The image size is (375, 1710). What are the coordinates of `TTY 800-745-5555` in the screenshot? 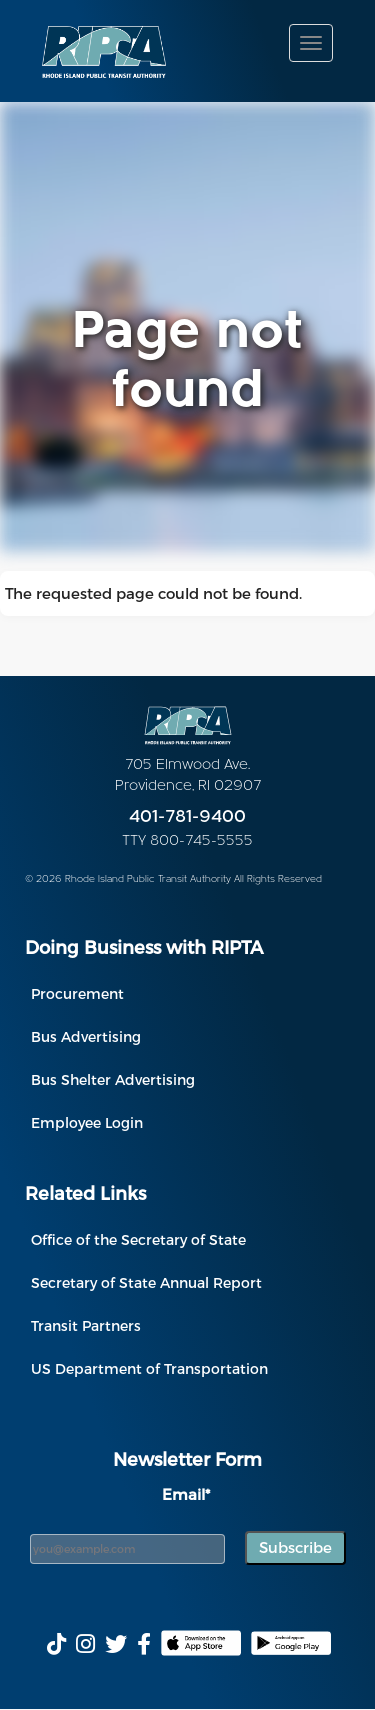 It's located at (187, 841).